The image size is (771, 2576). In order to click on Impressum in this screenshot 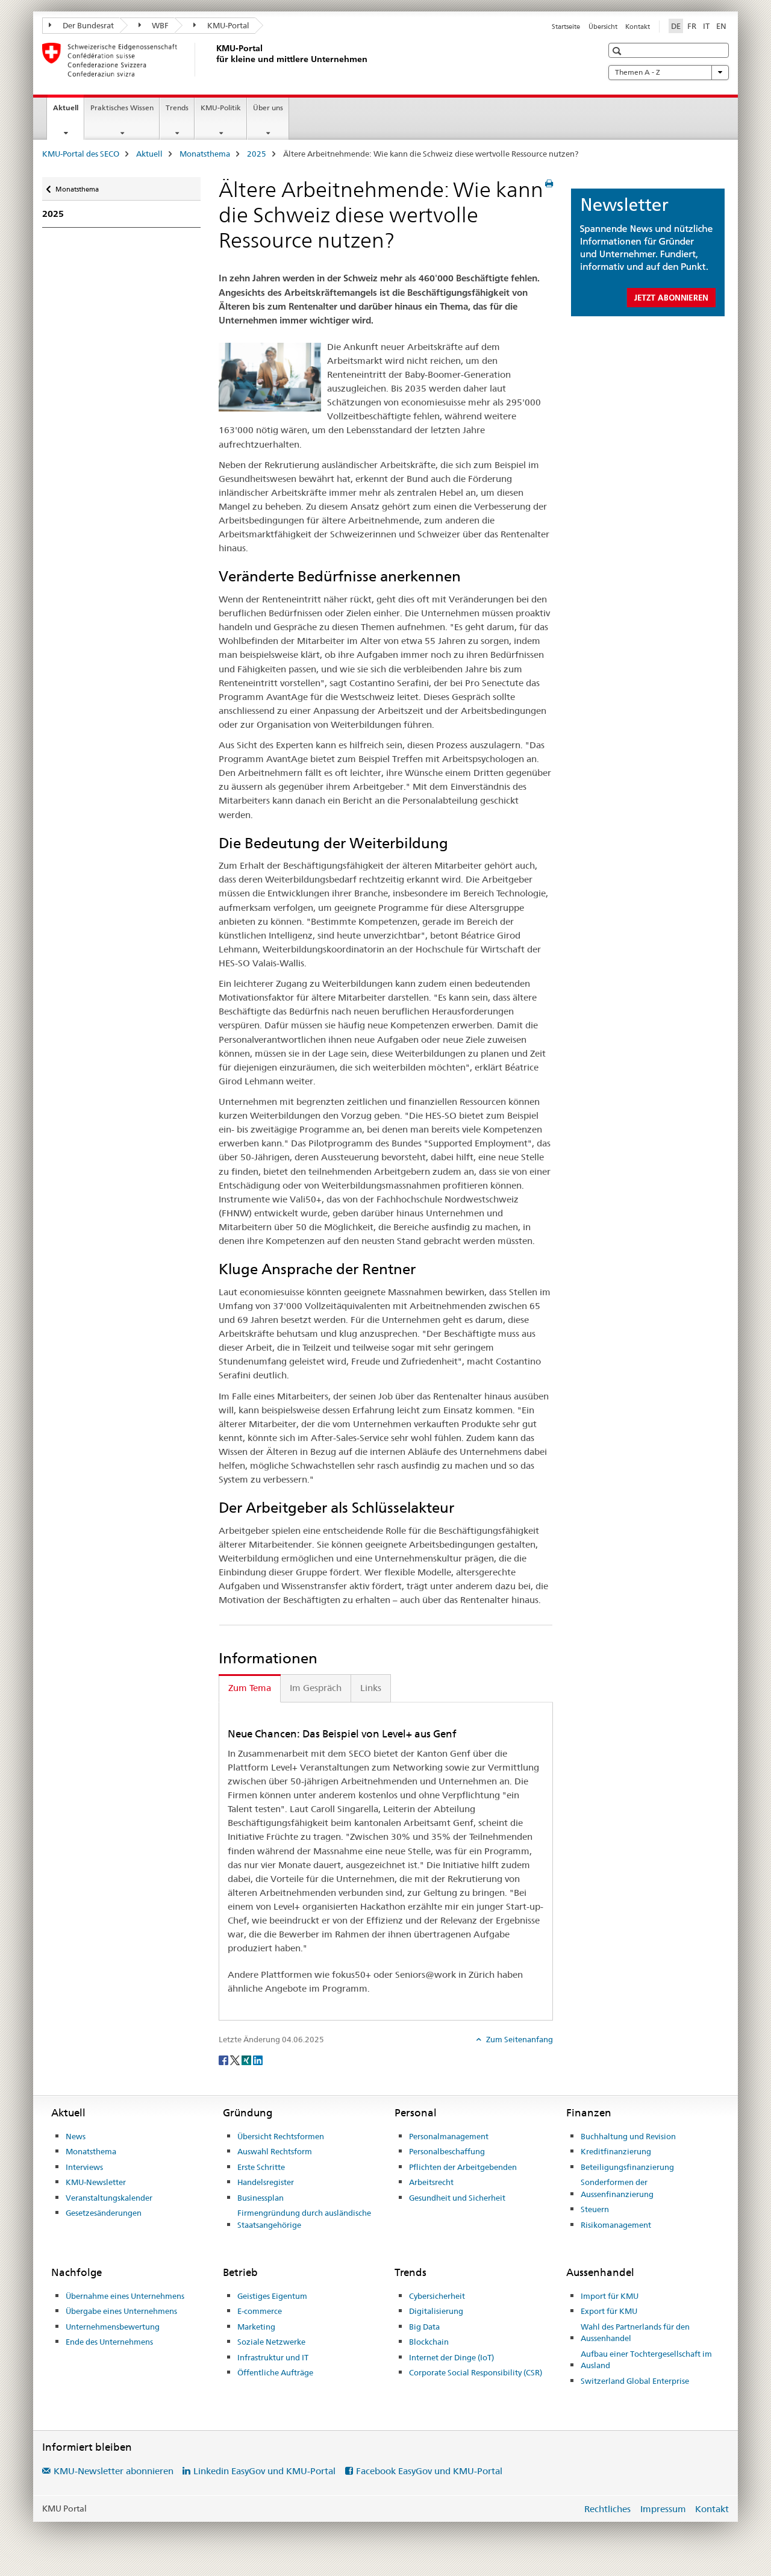, I will do `click(663, 2509)`.